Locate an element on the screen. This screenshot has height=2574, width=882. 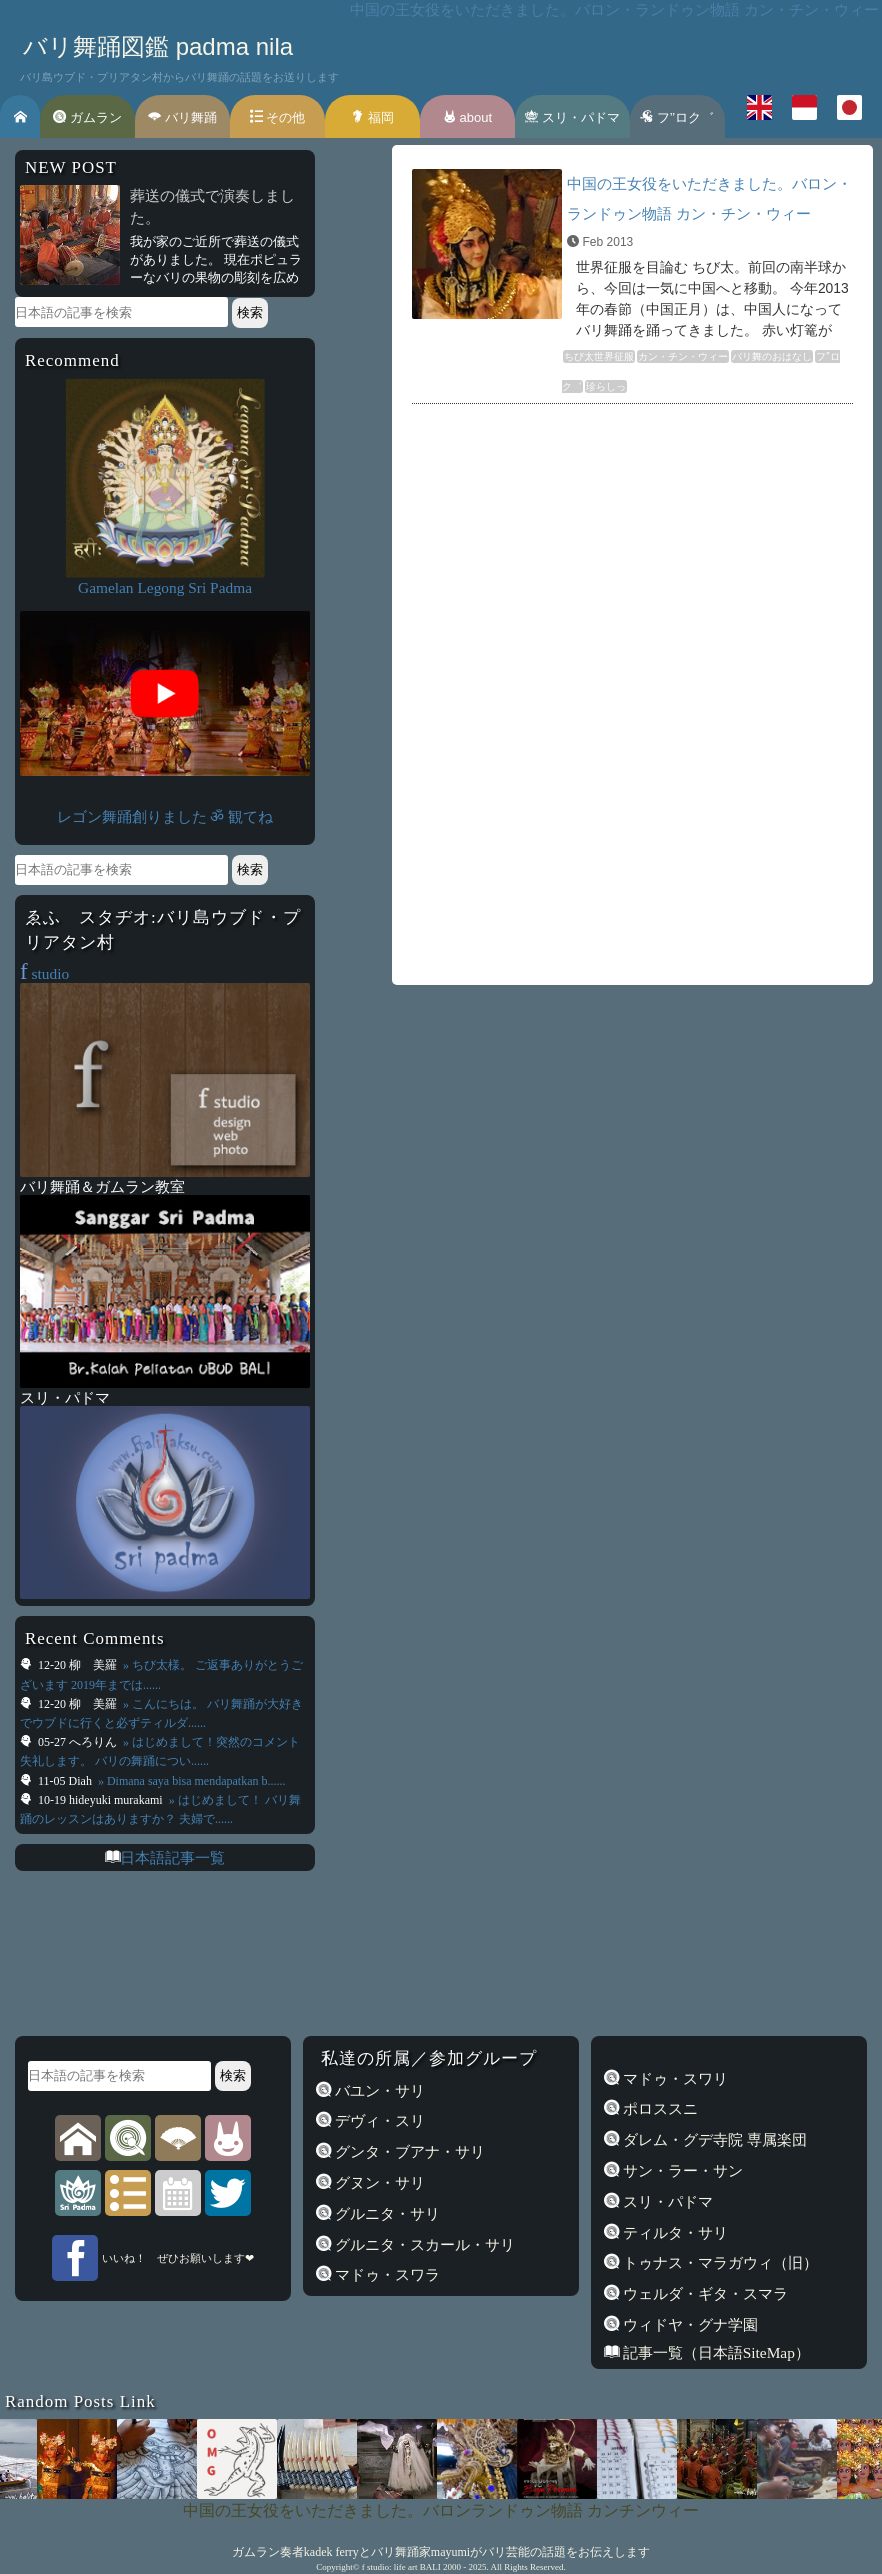
» Dimana saya bisa mendapatkan b...... is located at coordinates (190, 1781).